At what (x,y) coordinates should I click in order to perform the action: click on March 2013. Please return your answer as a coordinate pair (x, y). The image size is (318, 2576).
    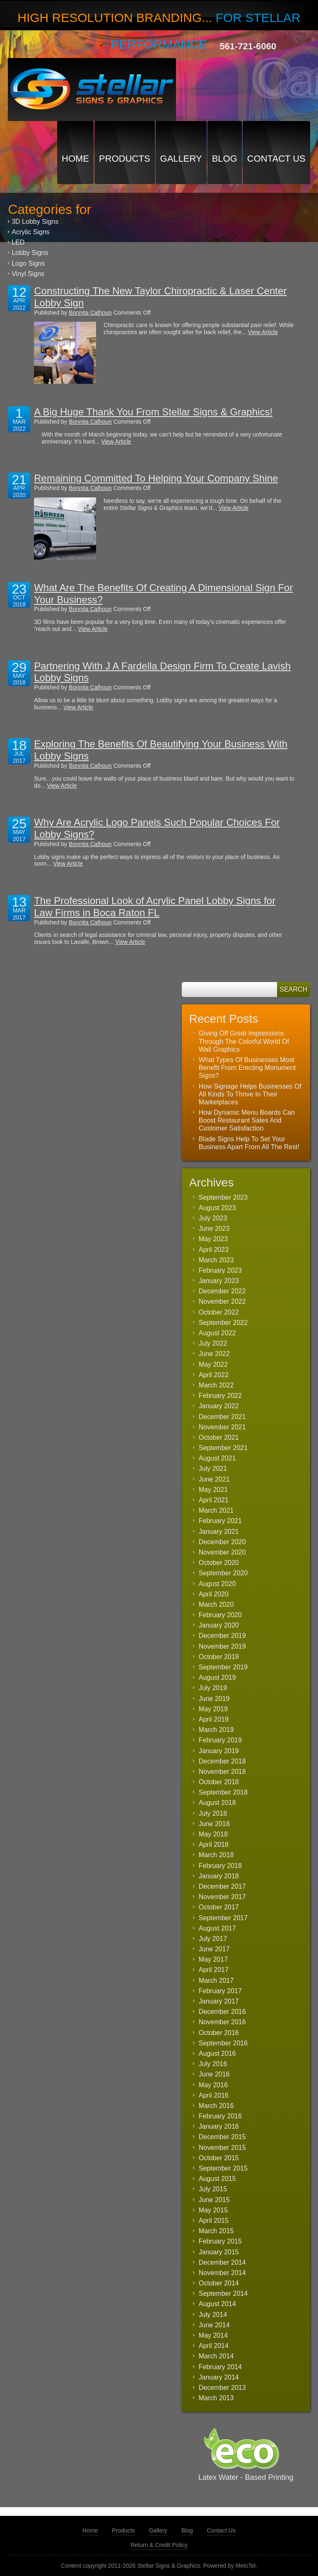
    Looking at the image, I should click on (216, 2397).